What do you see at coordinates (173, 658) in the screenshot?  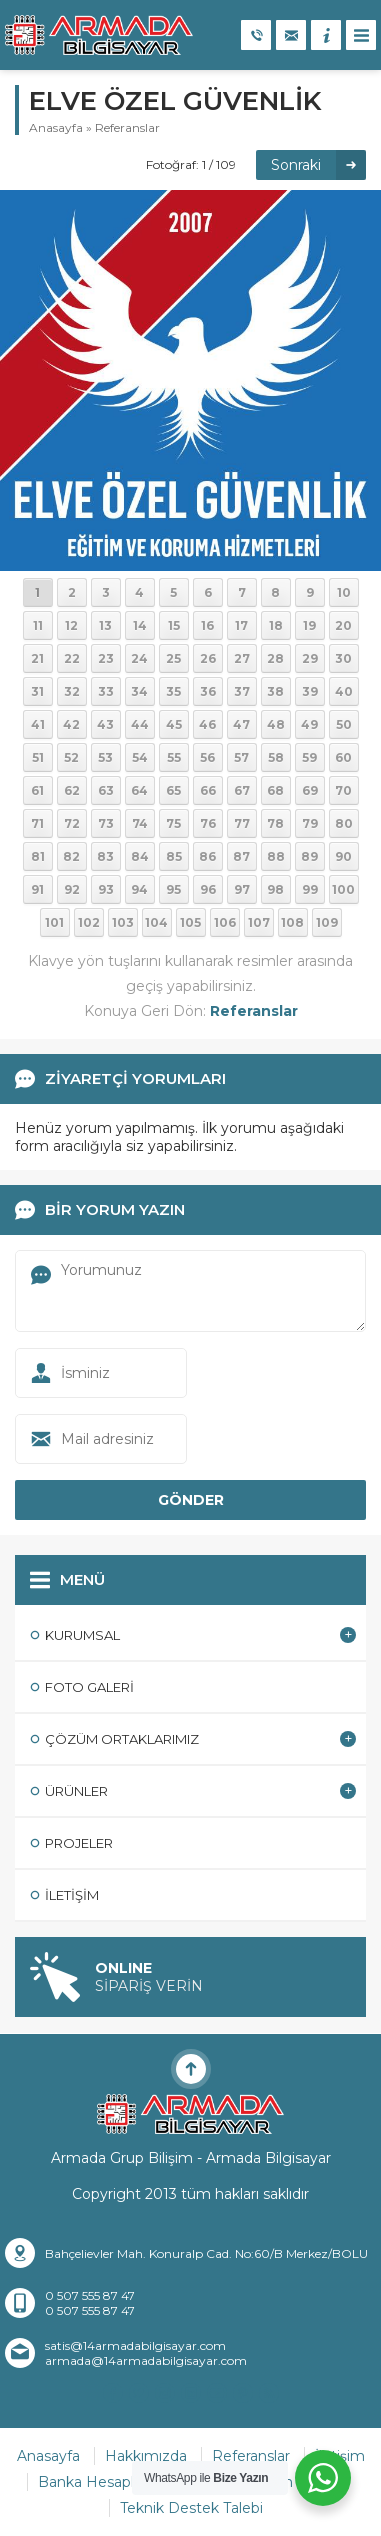 I see `25` at bounding box center [173, 658].